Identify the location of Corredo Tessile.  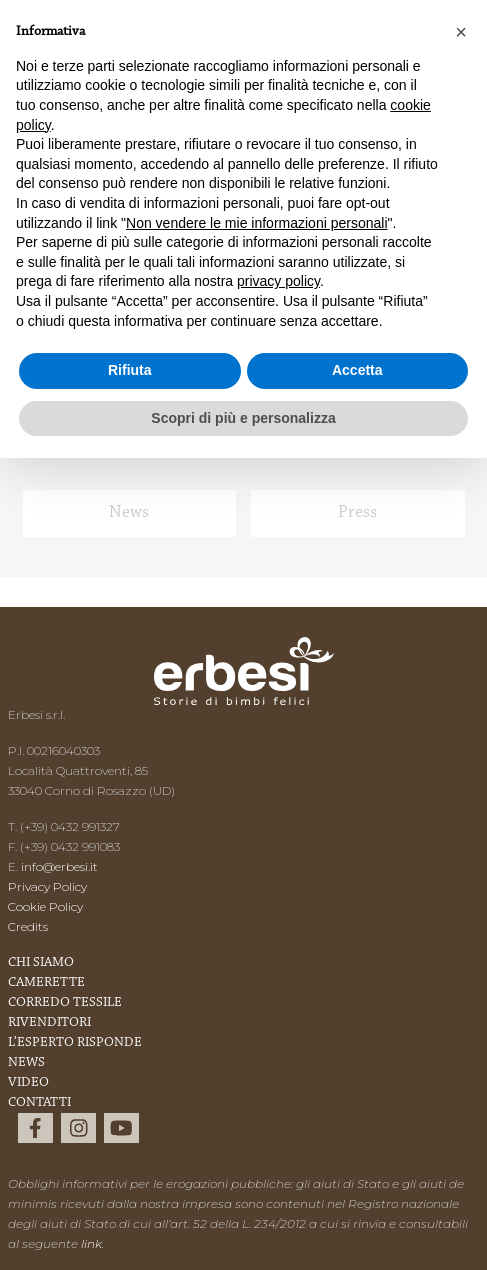
(65, 1003).